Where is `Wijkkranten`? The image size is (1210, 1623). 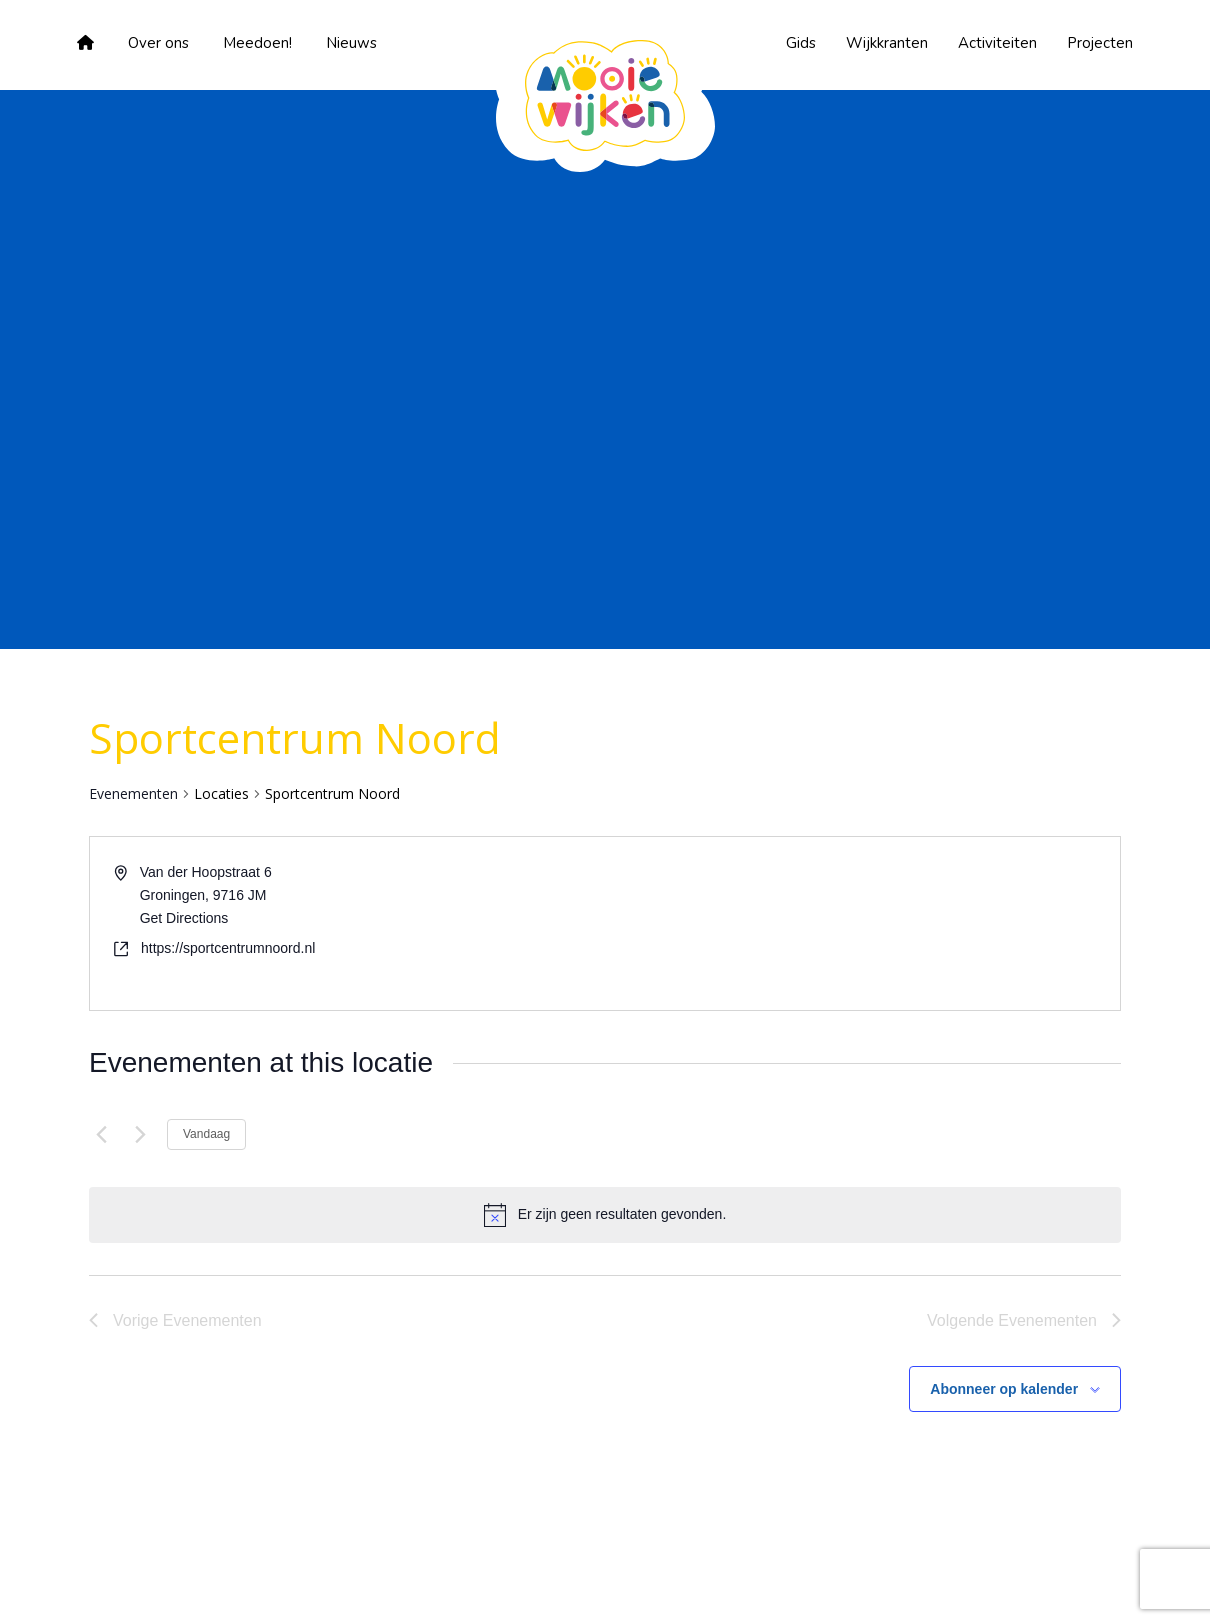 Wijkkranten is located at coordinates (887, 43).